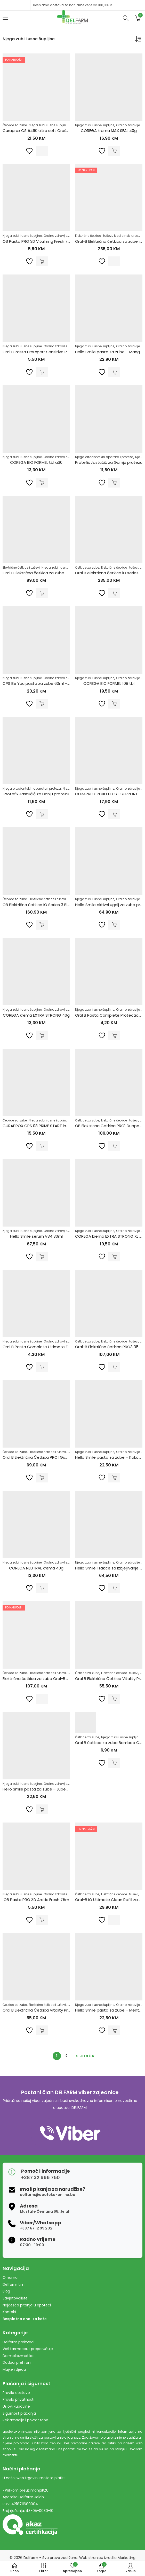  I want to click on Električne četkice i tuševi, so click(93, 235).